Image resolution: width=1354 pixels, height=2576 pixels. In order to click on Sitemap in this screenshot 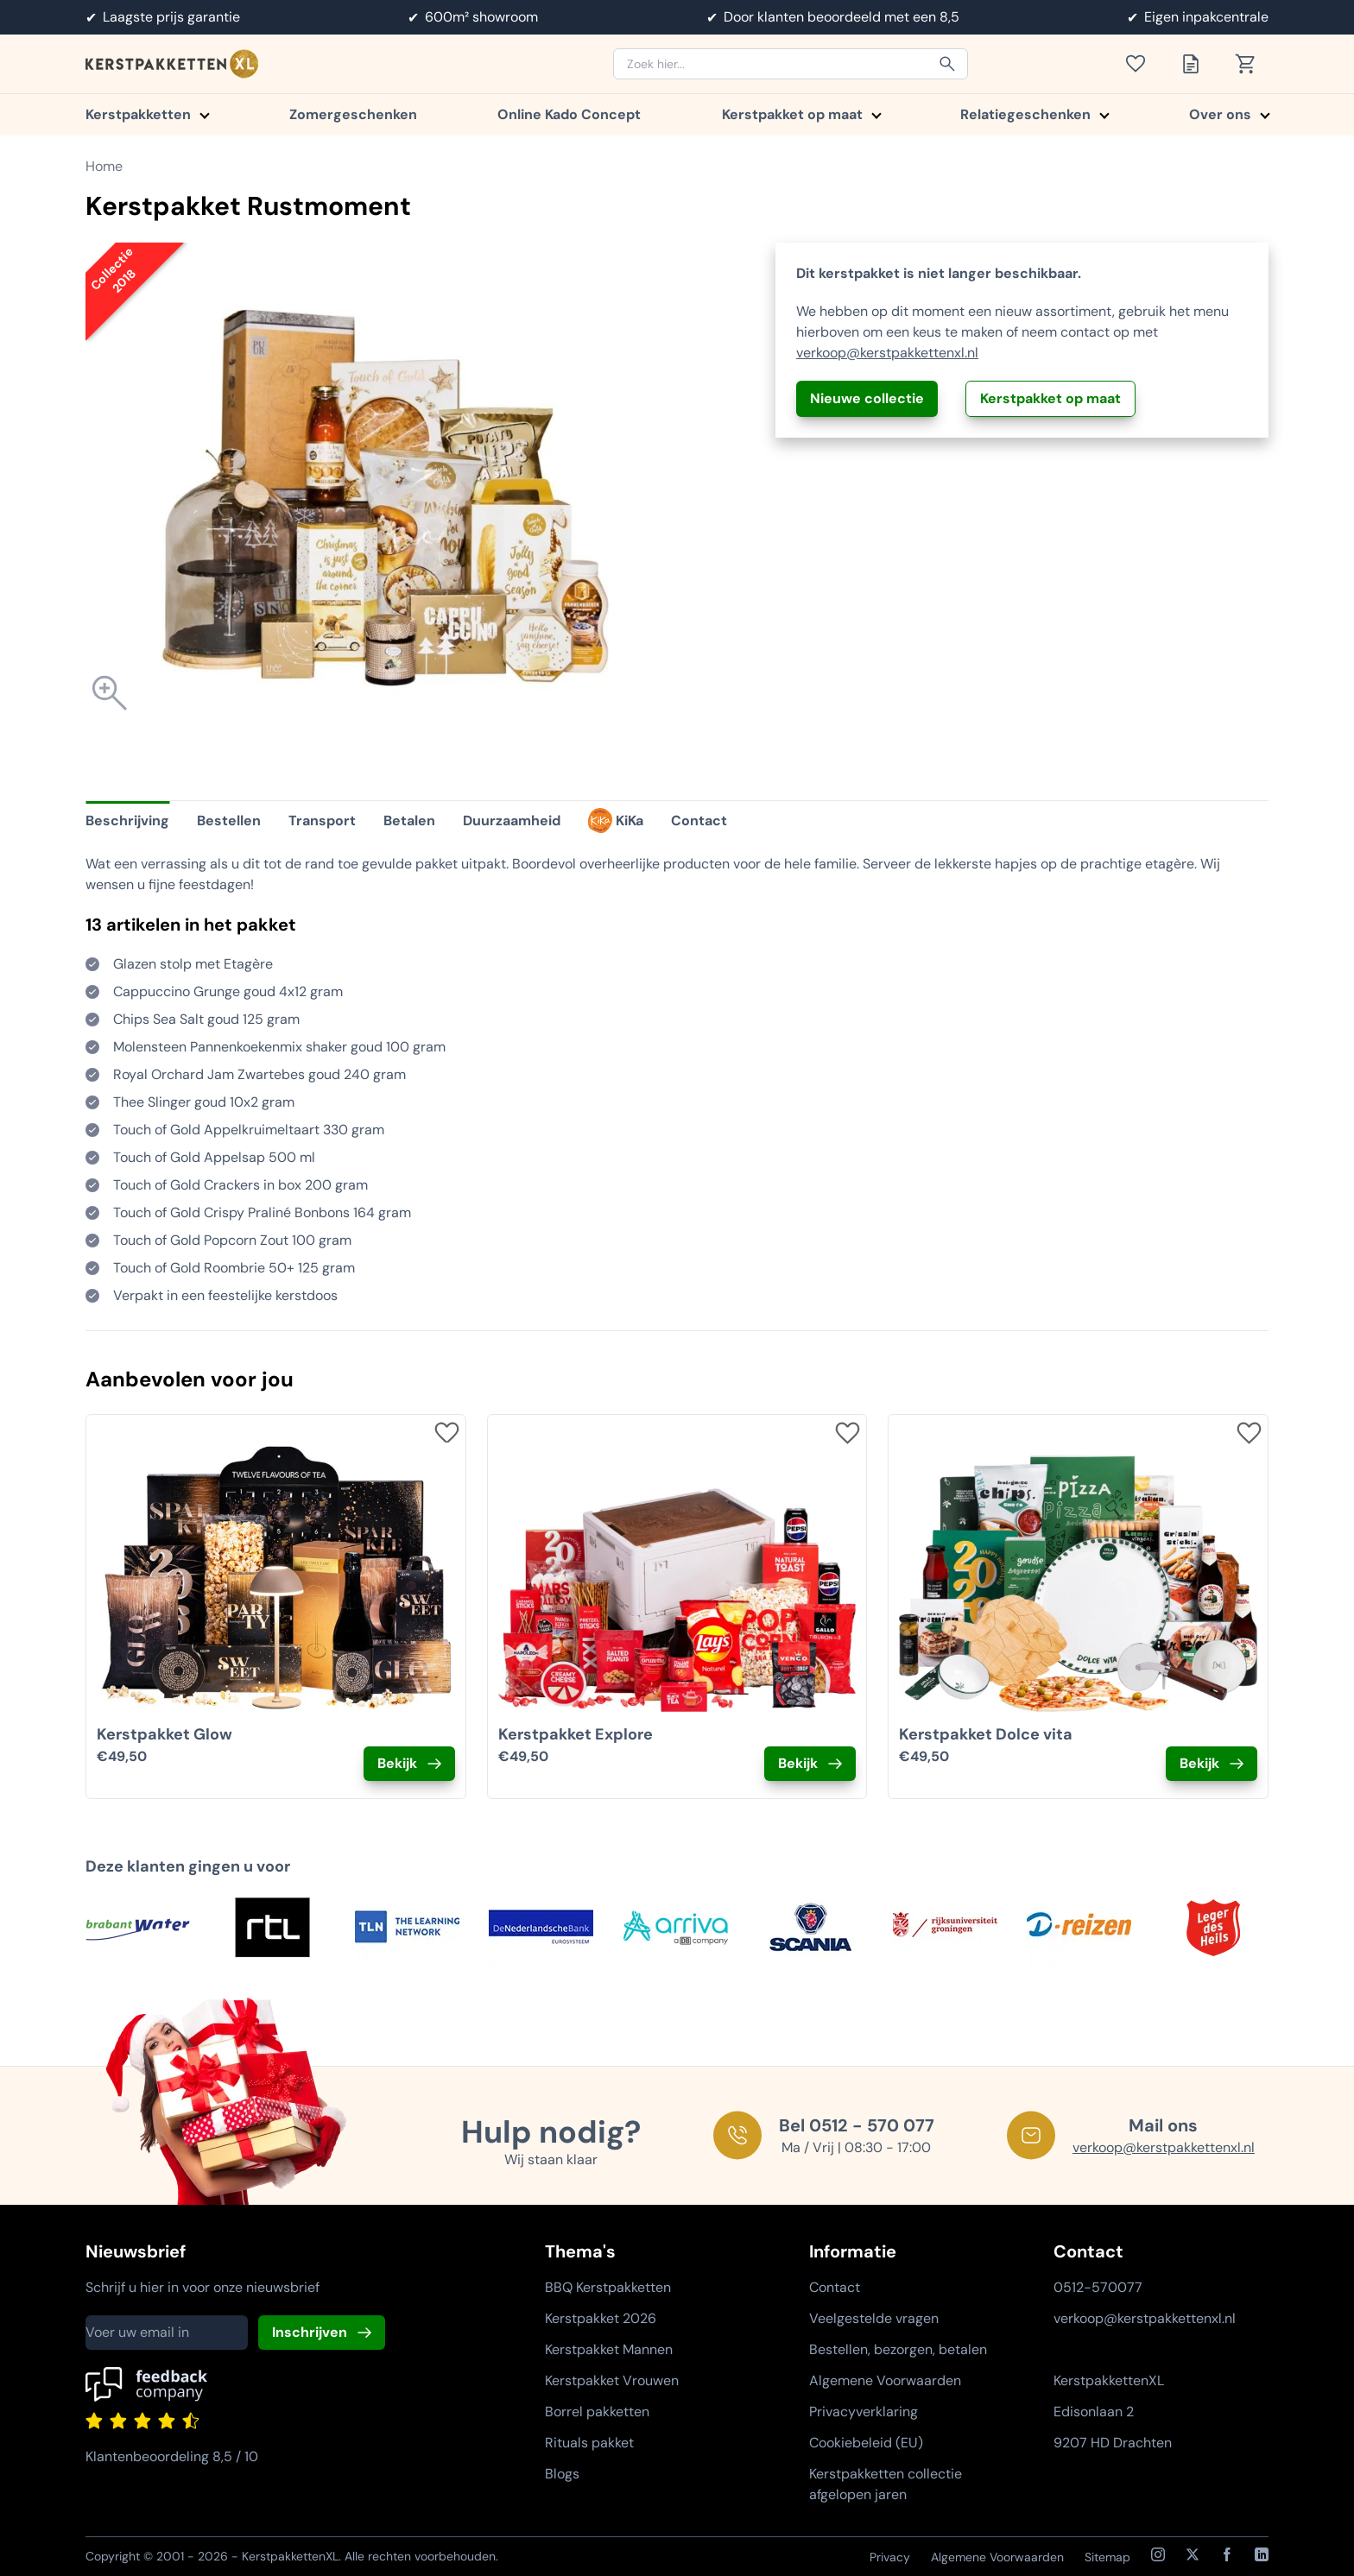, I will do `click(1107, 2557)`.